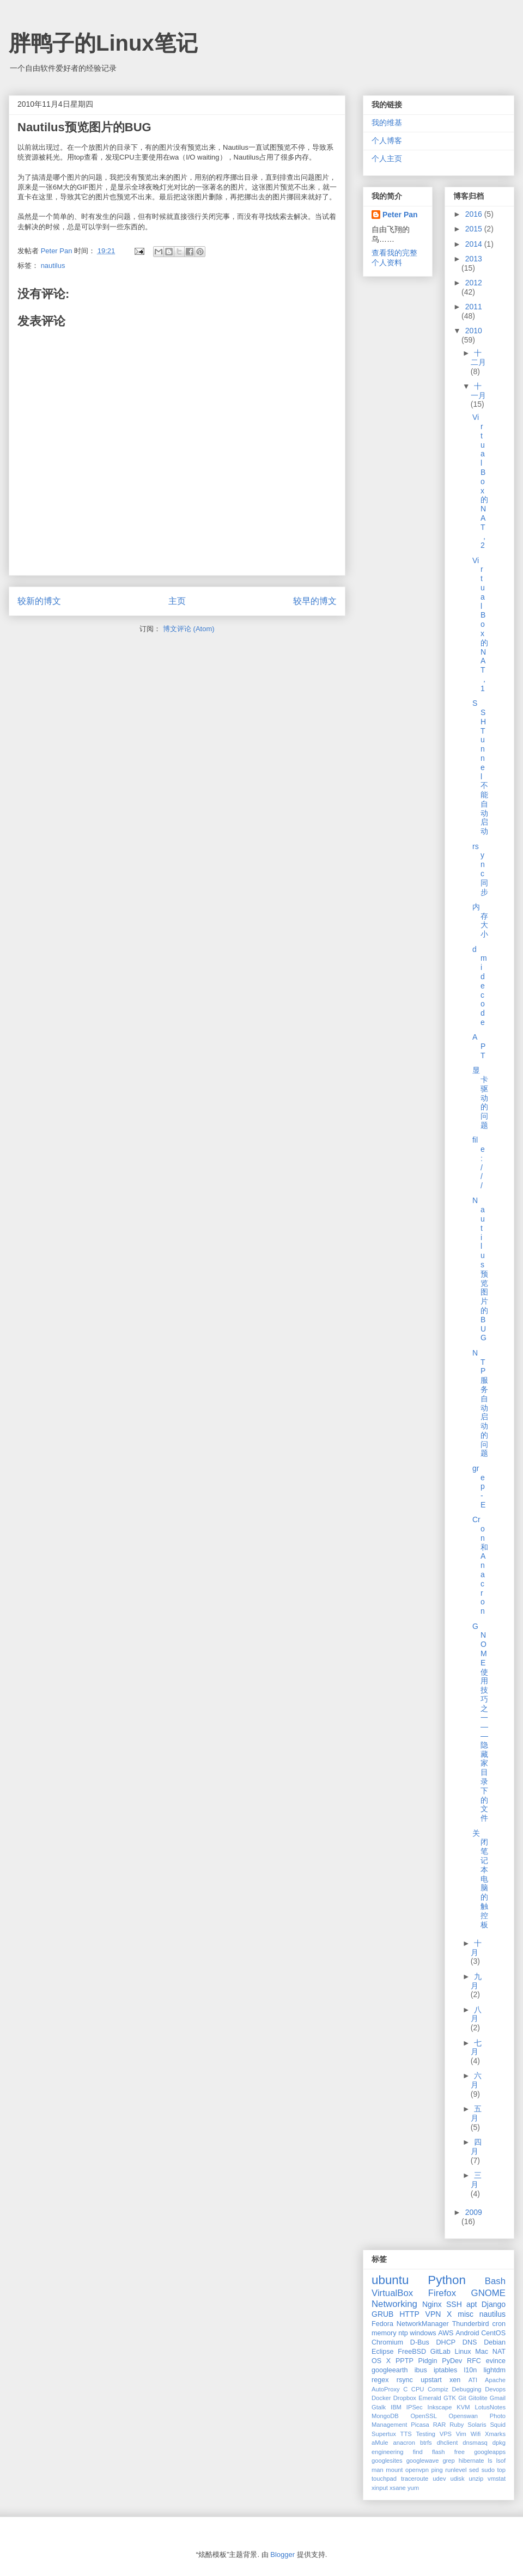 Image resolution: width=523 pixels, height=2576 pixels. I want to click on Pidgin, so click(427, 2361).